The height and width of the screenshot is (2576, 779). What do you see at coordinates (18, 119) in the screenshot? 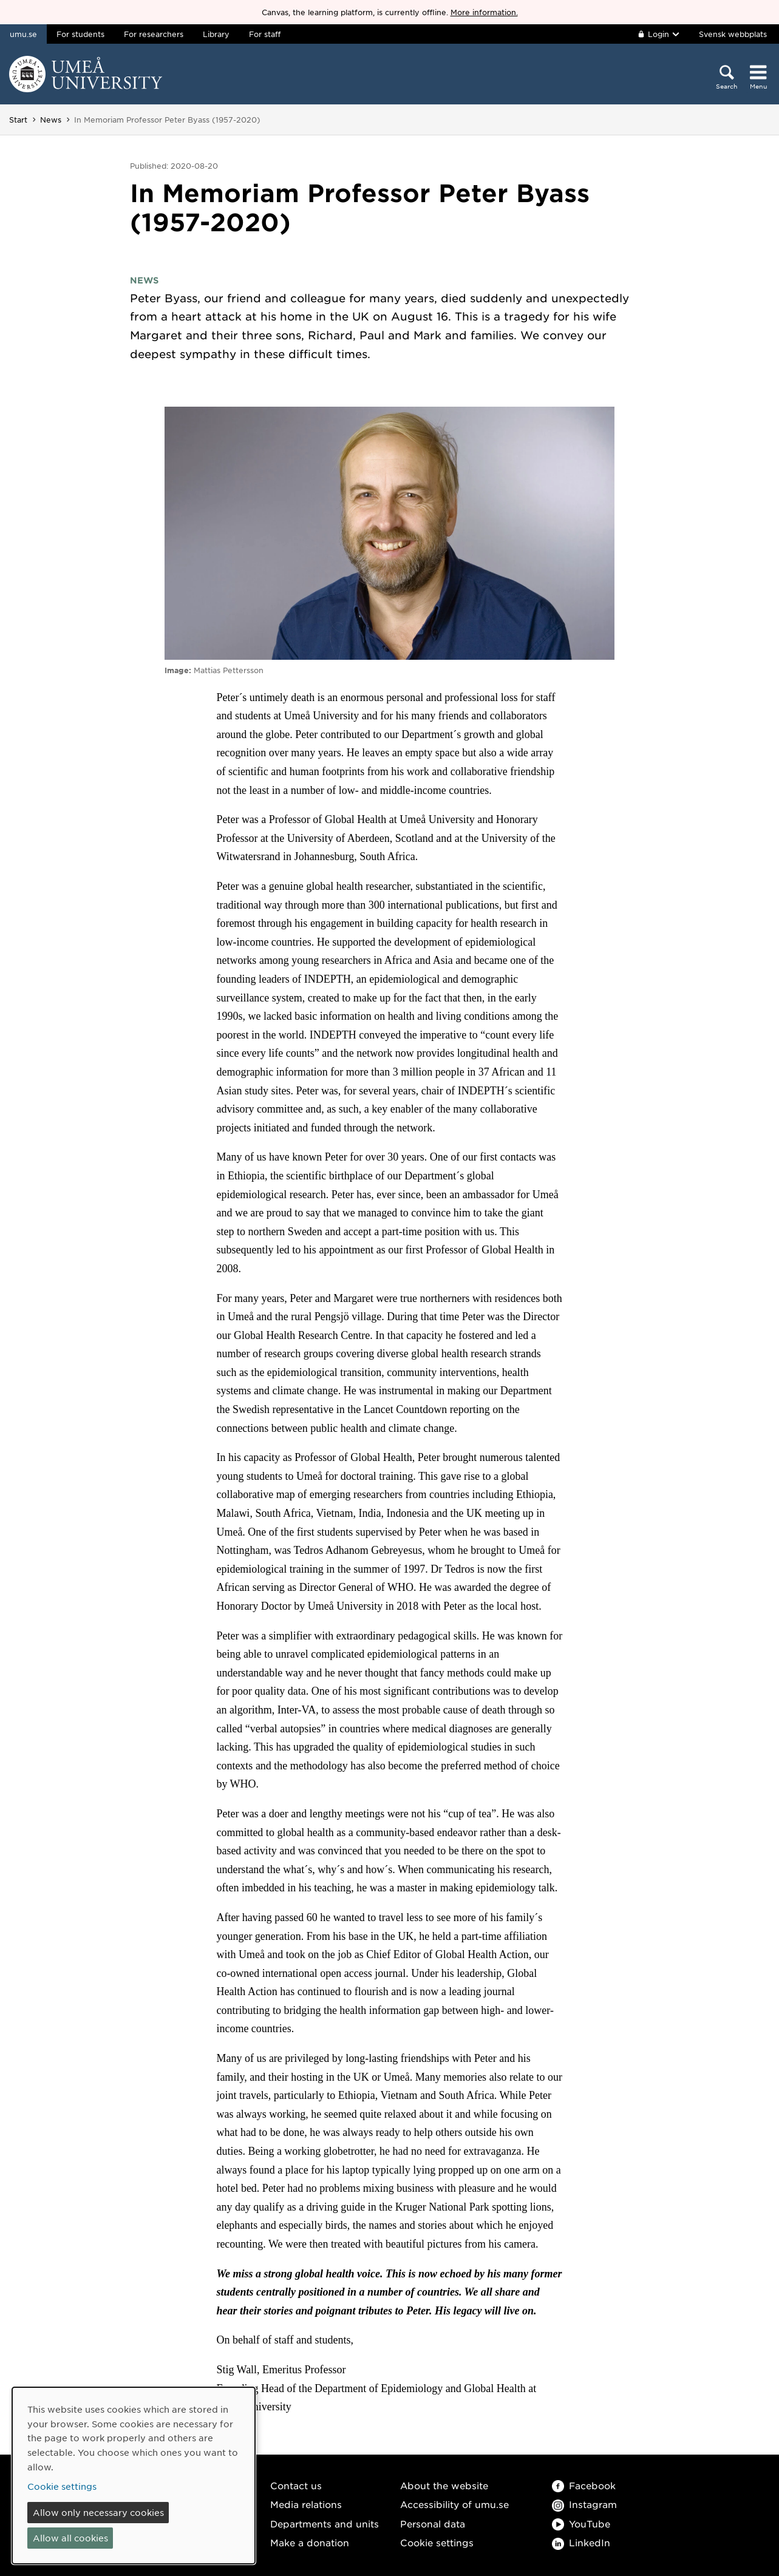
I see `Start` at bounding box center [18, 119].